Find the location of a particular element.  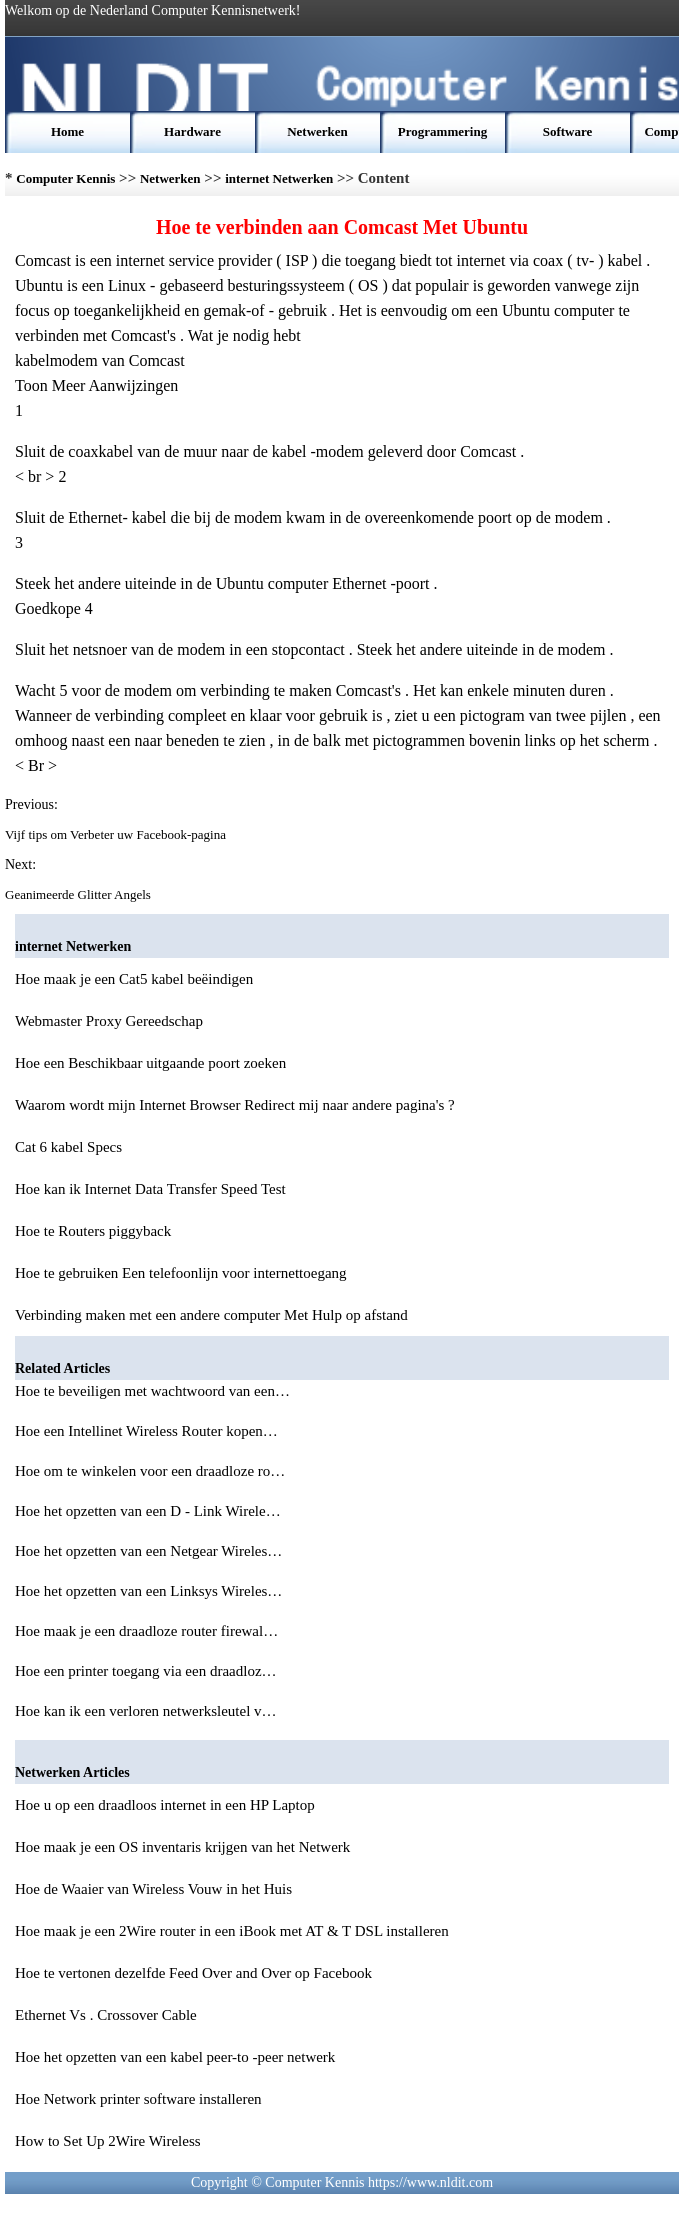

Hoe het opzetten van een Linksys Wireles… is located at coordinates (148, 1591).